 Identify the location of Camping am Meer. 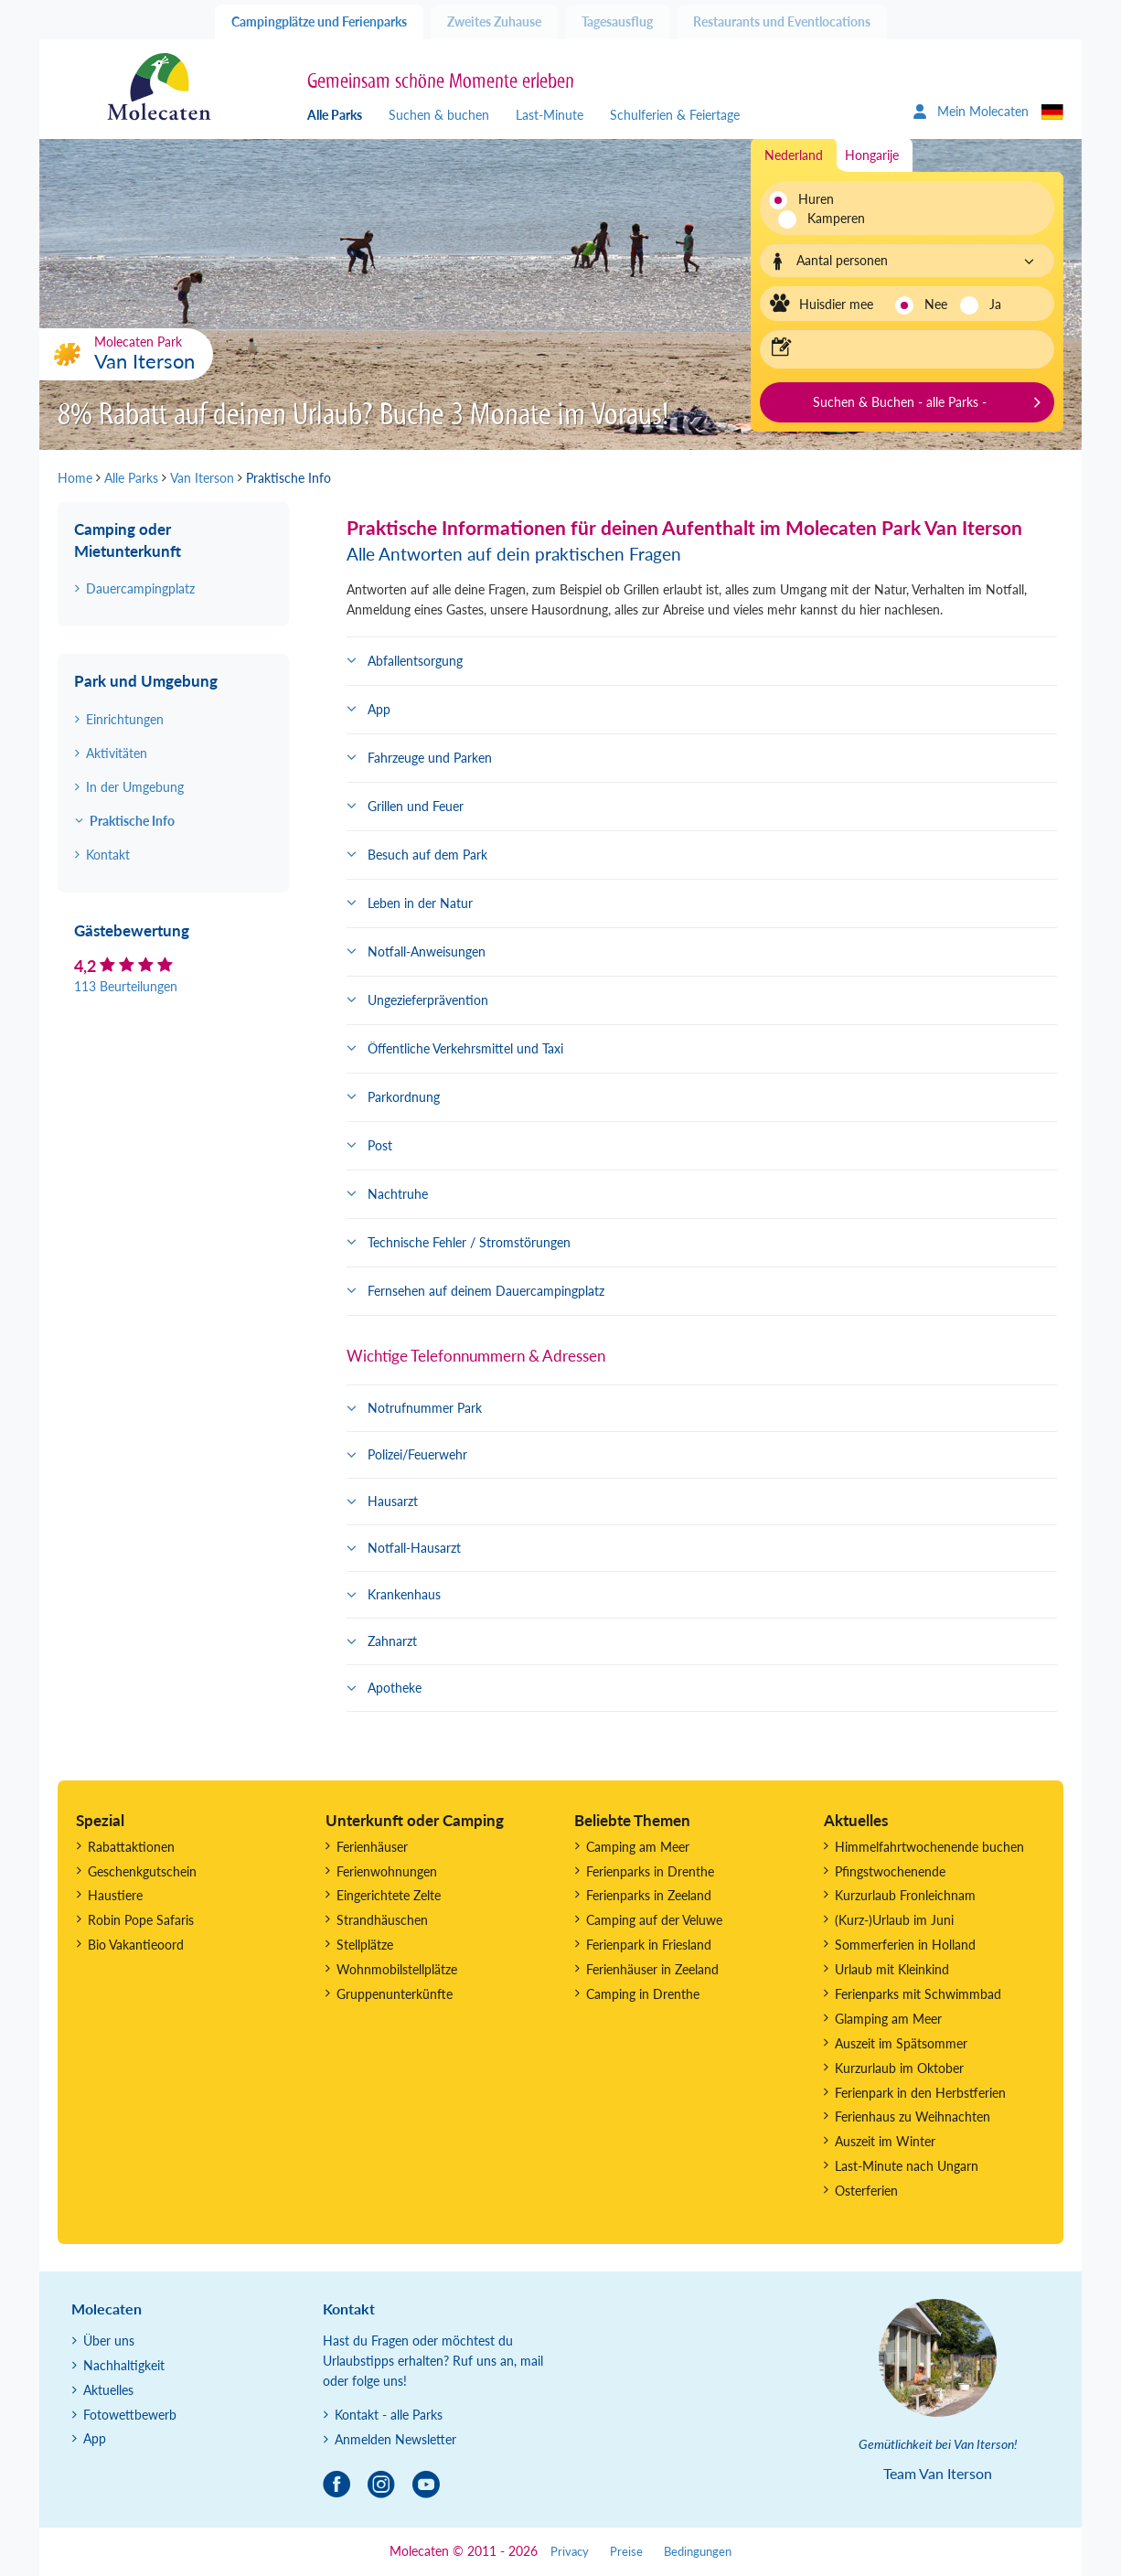
(637, 1847).